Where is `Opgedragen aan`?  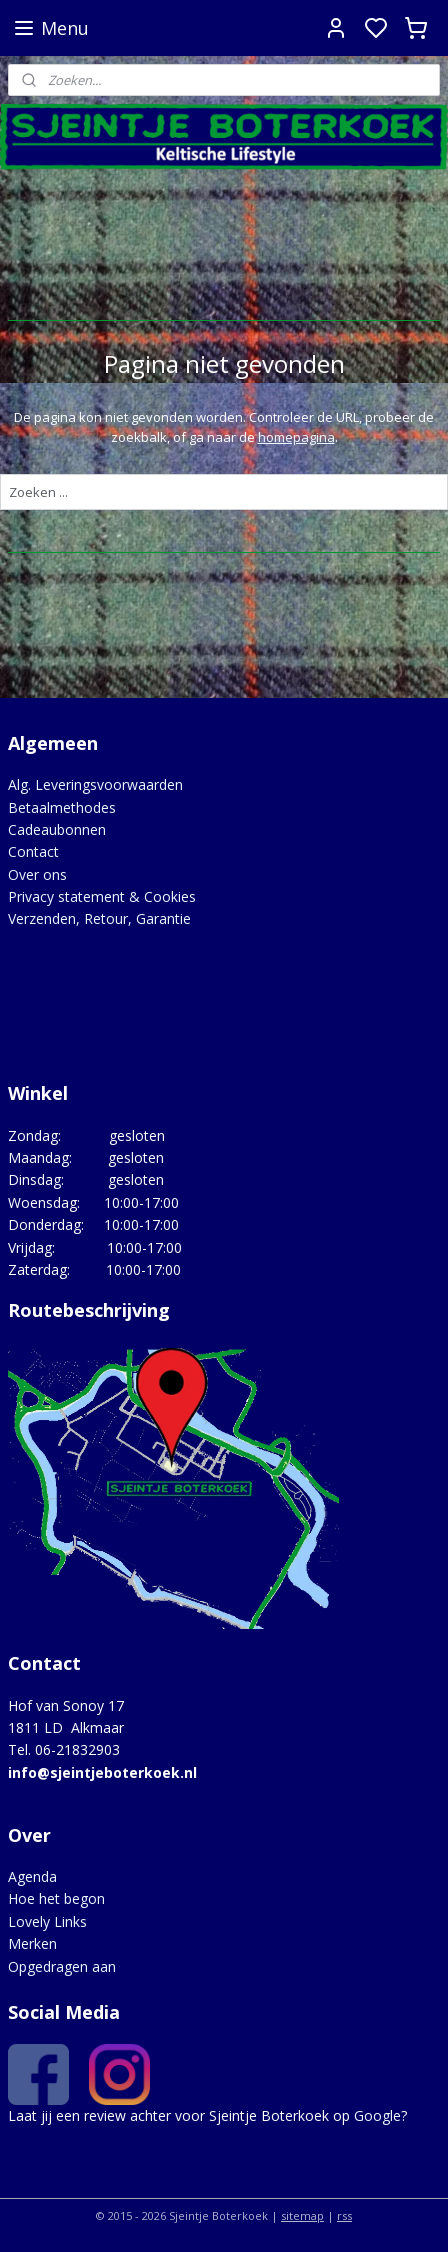
Opgedragen aan is located at coordinates (62, 1966).